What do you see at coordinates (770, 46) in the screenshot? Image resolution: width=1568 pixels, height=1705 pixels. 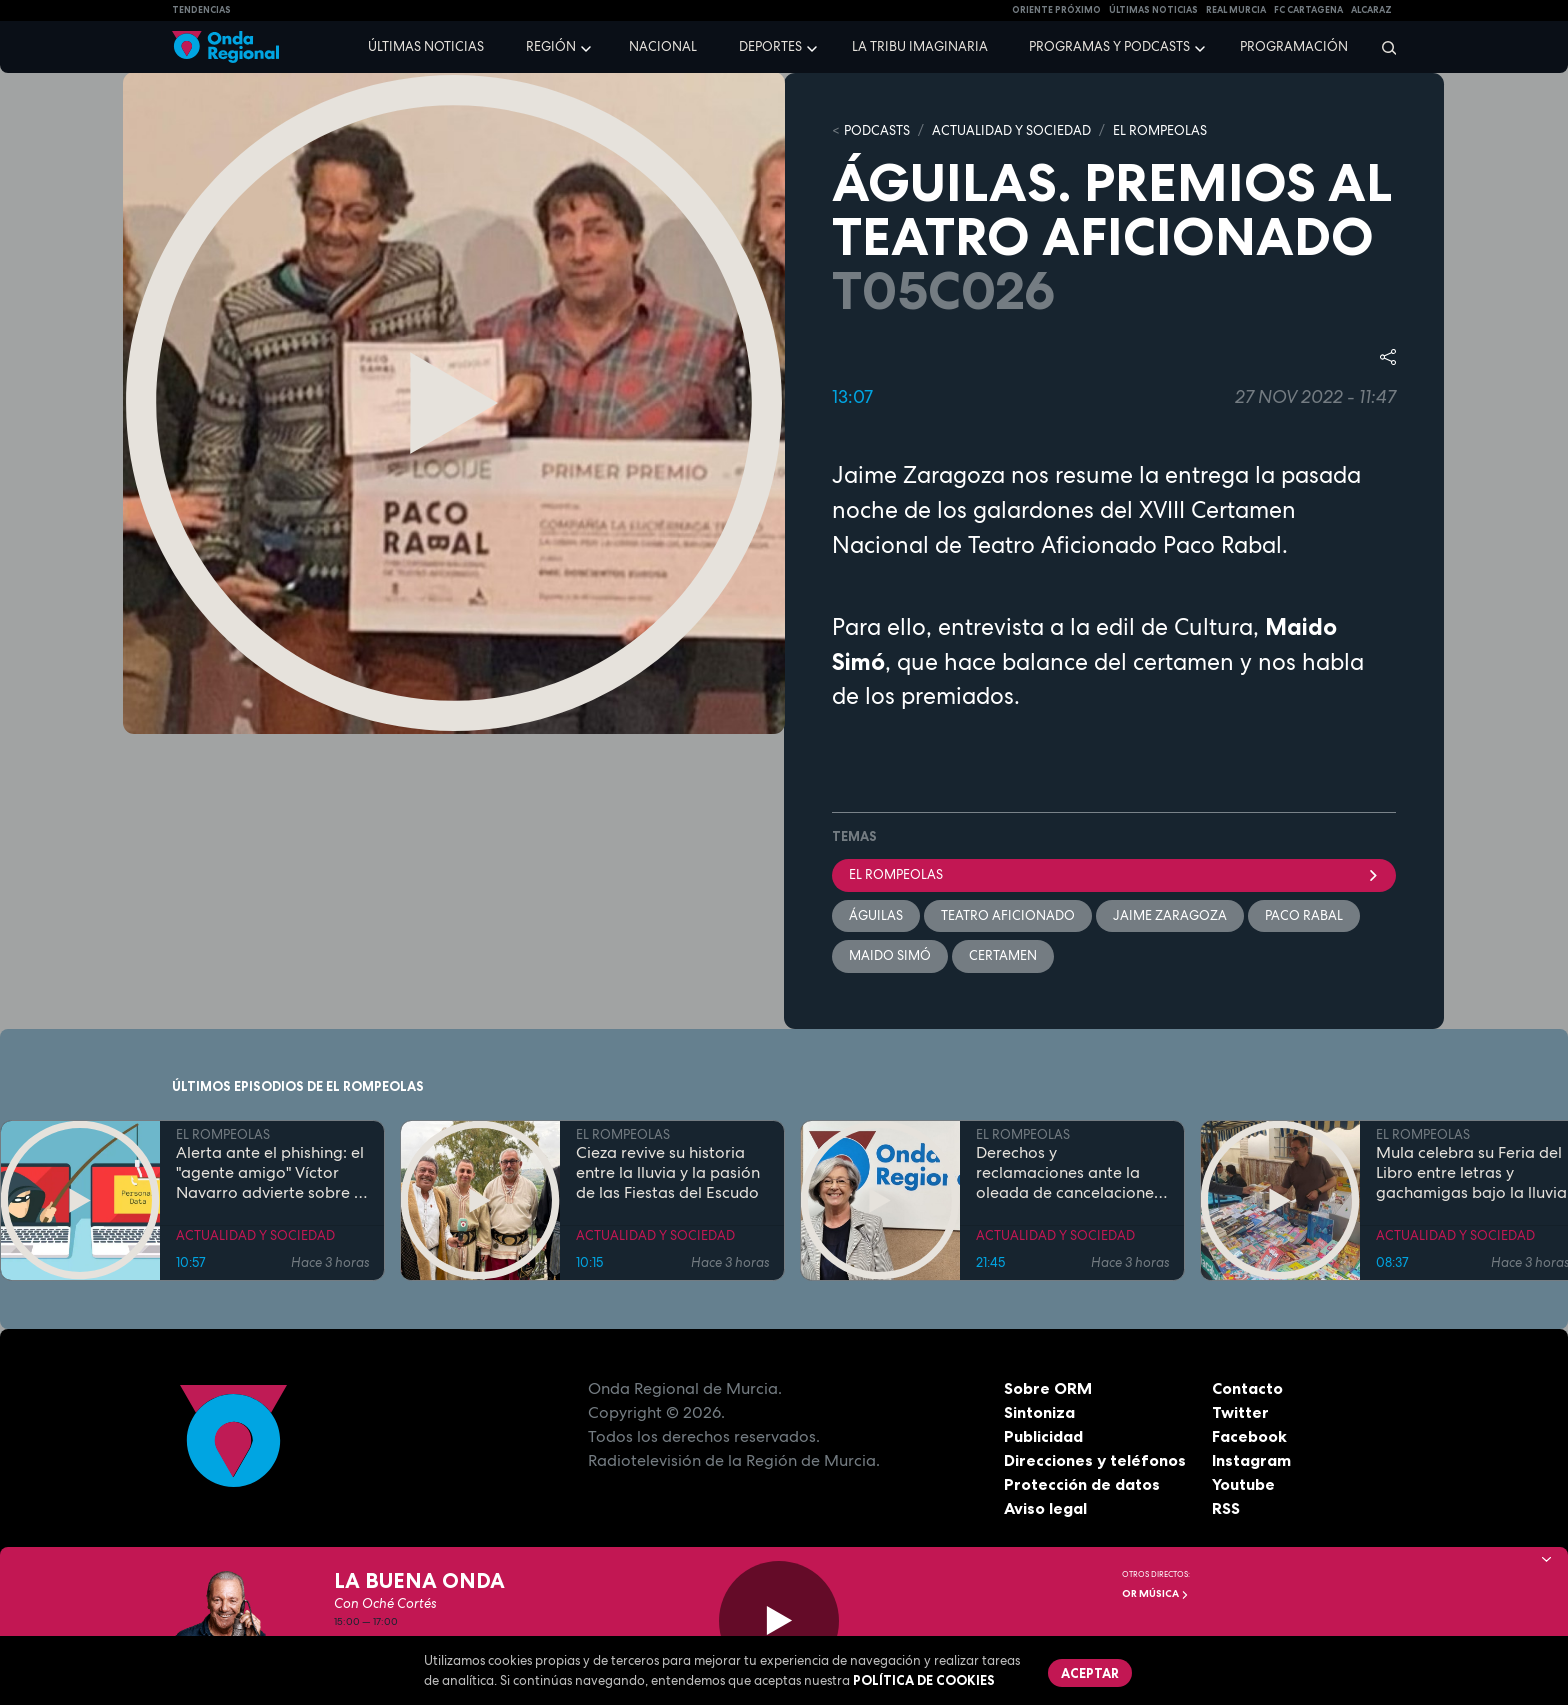 I see `Deportes` at bounding box center [770, 46].